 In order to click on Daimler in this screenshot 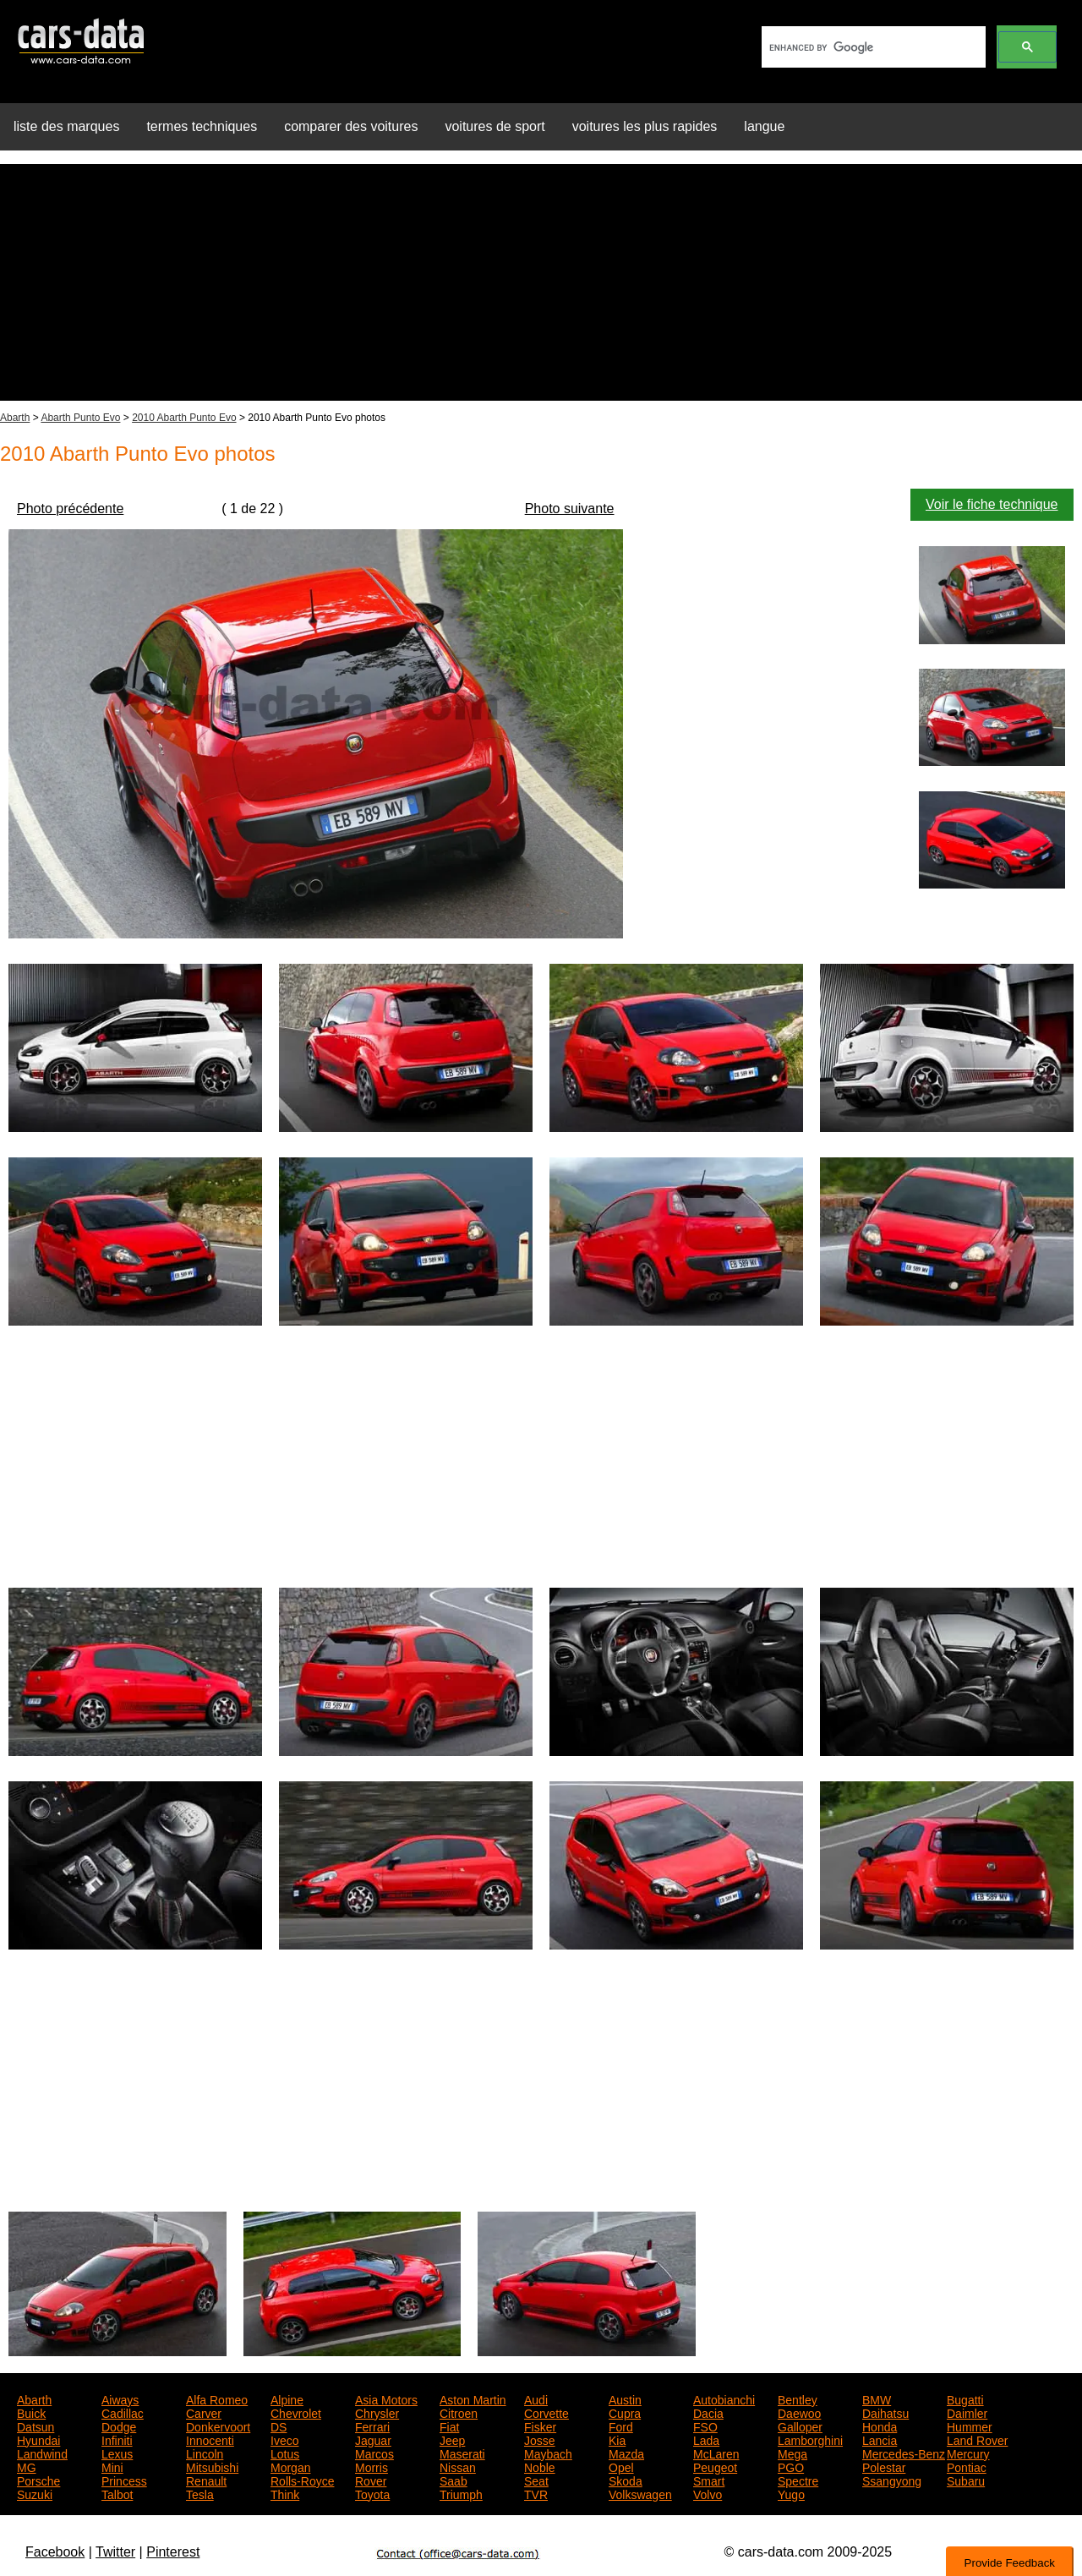, I will do `click(967, 2412)`.